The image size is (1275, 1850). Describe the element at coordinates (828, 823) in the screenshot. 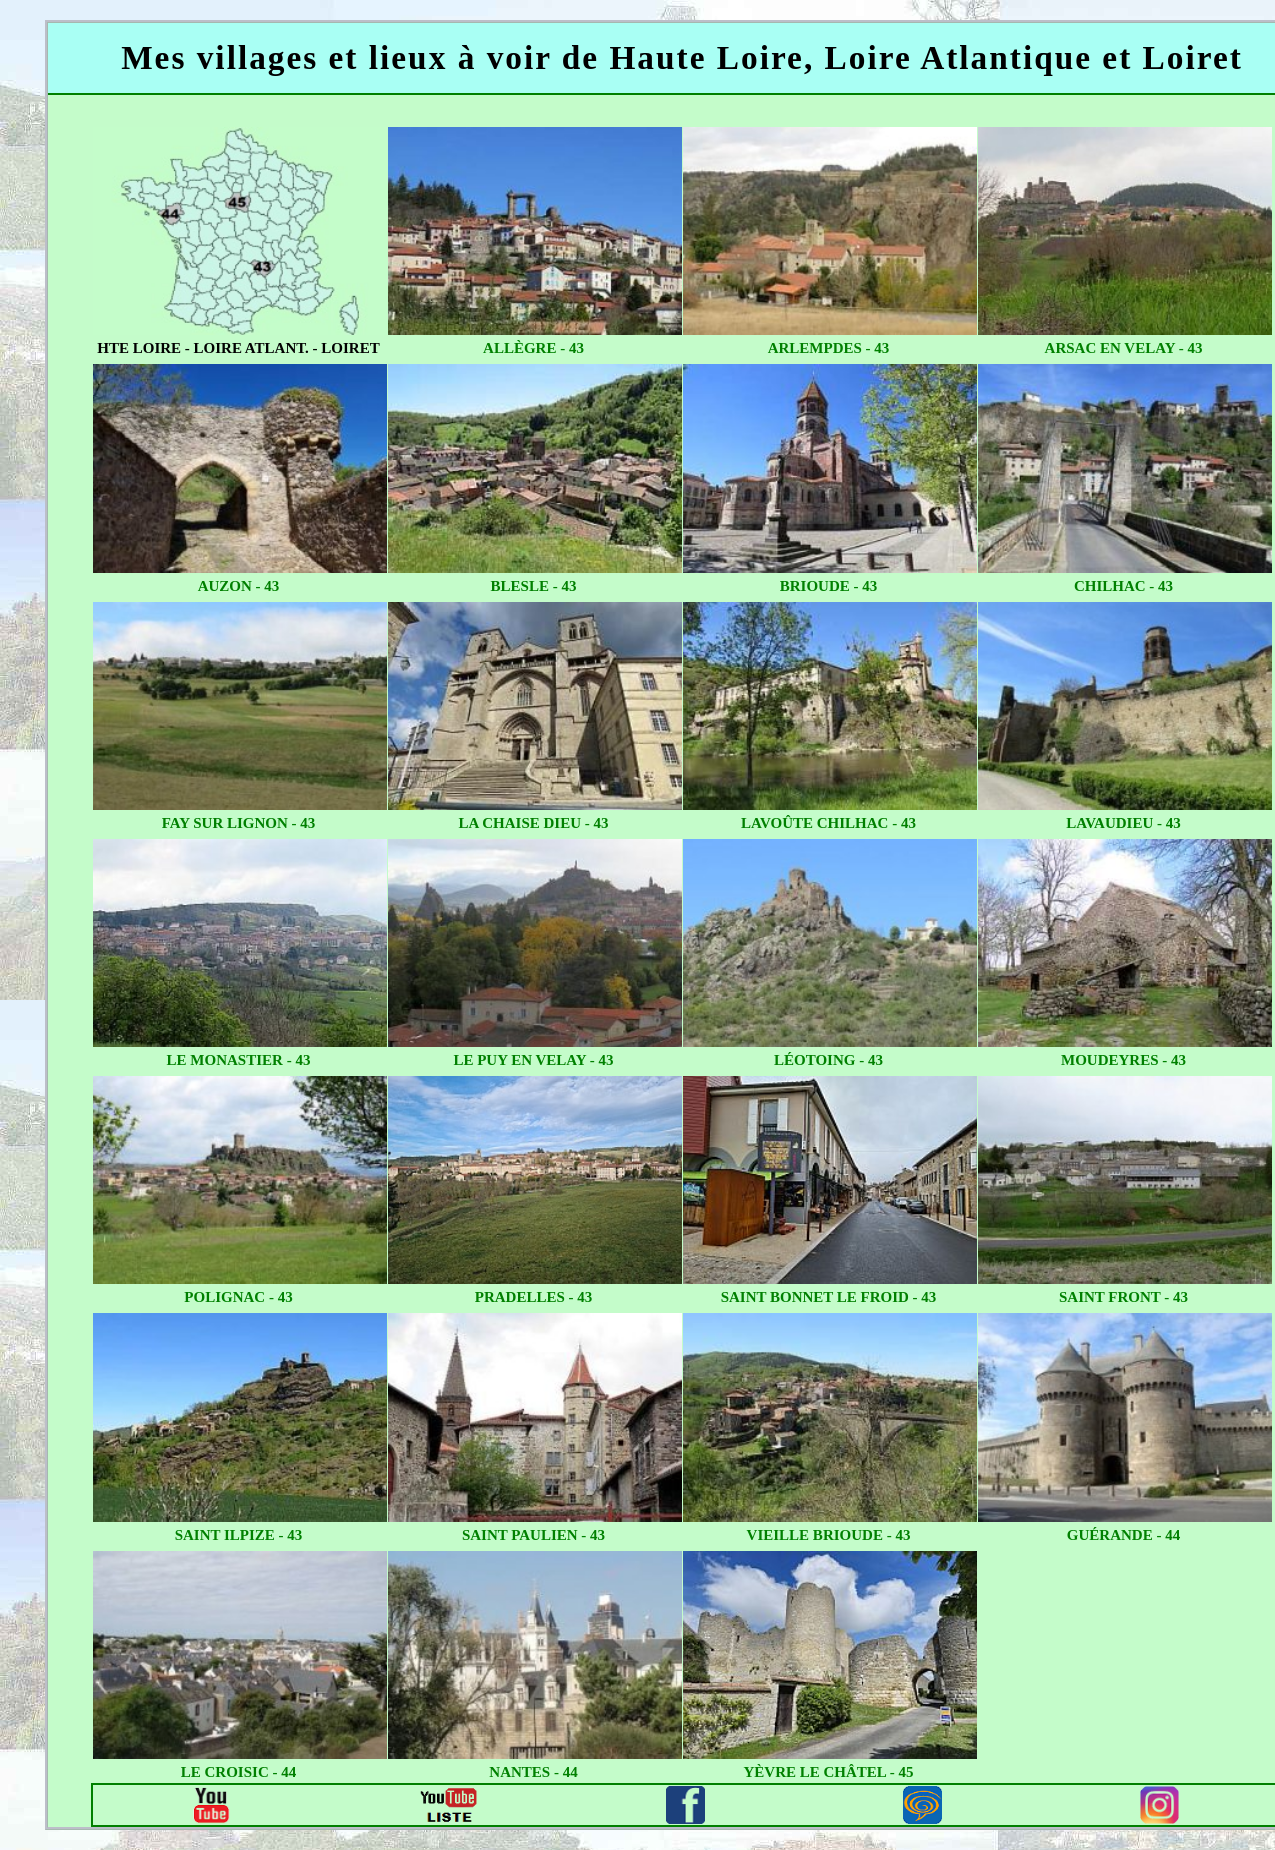

I see `lavoûte chilhac - 43` at that location.